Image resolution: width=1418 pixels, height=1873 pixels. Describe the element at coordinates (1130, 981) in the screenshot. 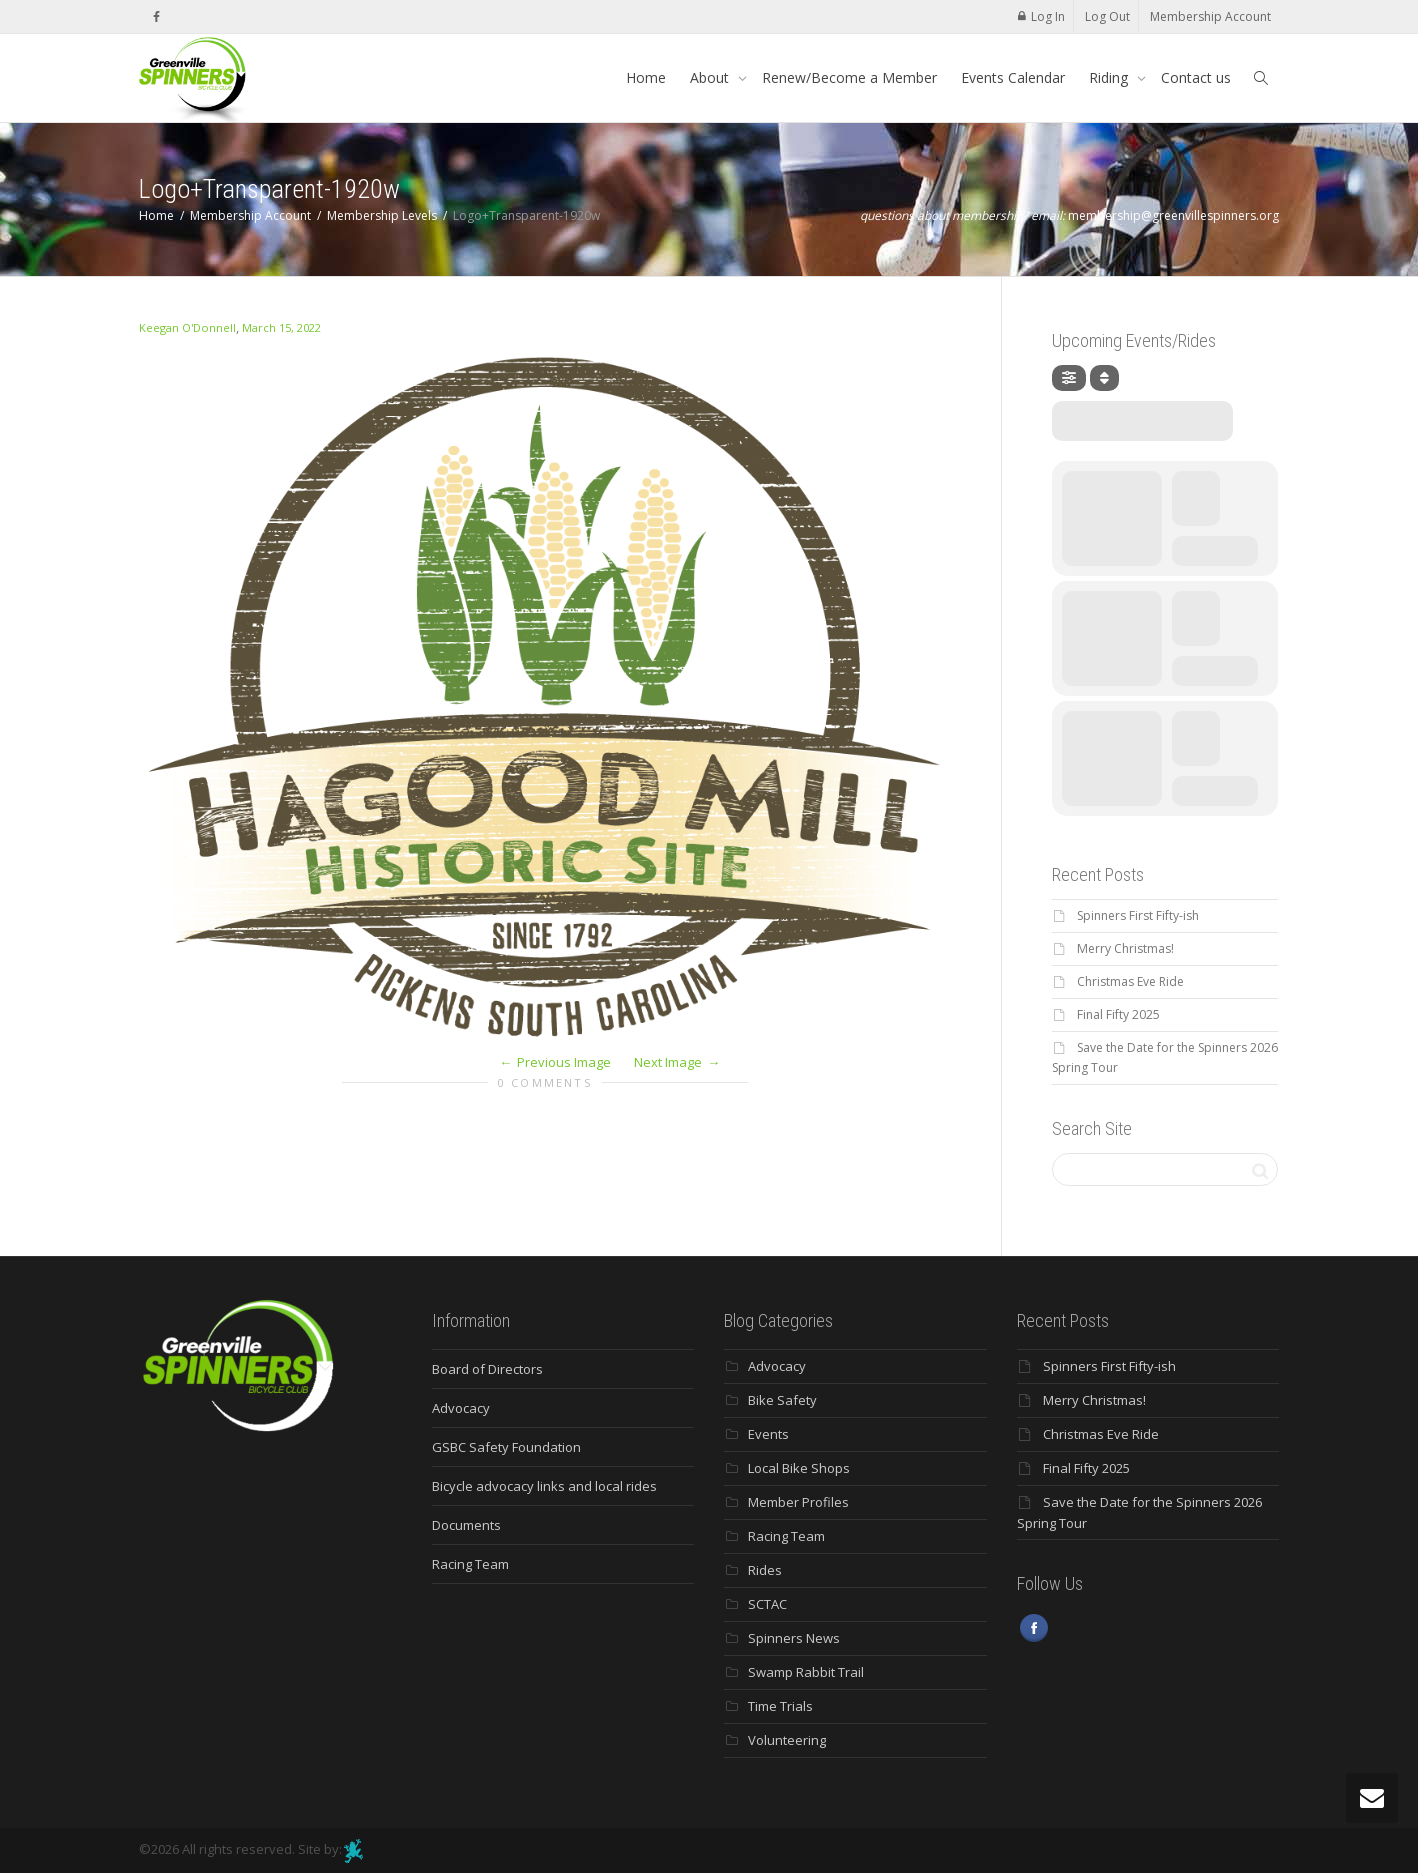

I see `Christmas Eve Ride` at that location.